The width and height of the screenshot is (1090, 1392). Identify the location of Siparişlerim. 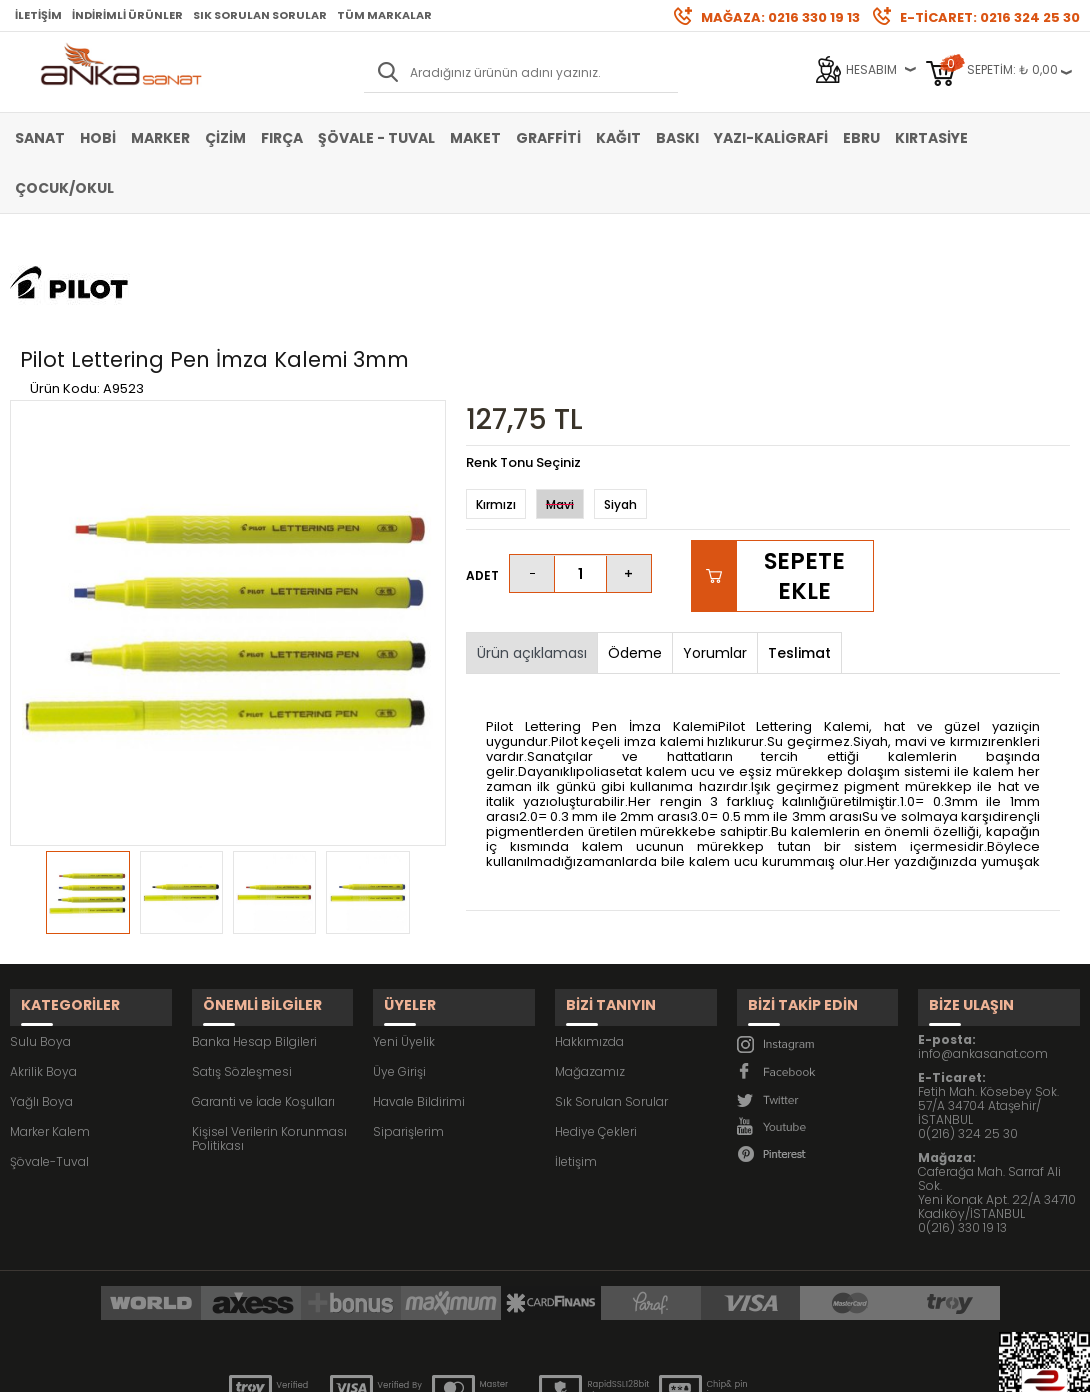
(408, 1014).